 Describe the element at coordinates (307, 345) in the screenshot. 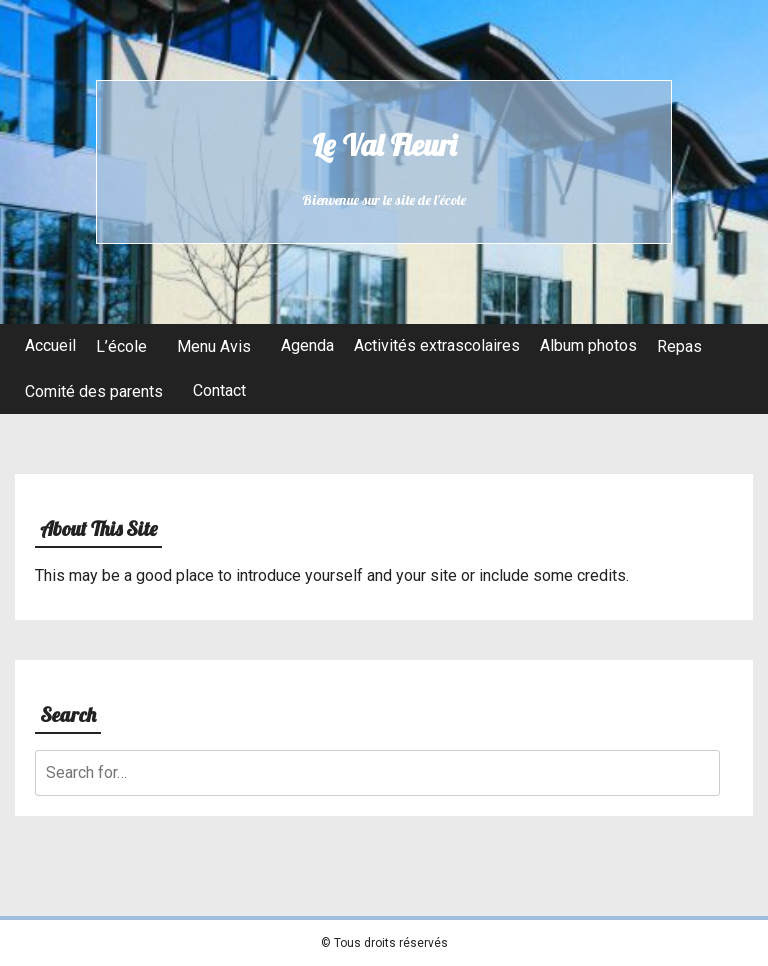

I see `Agenda` at that location.